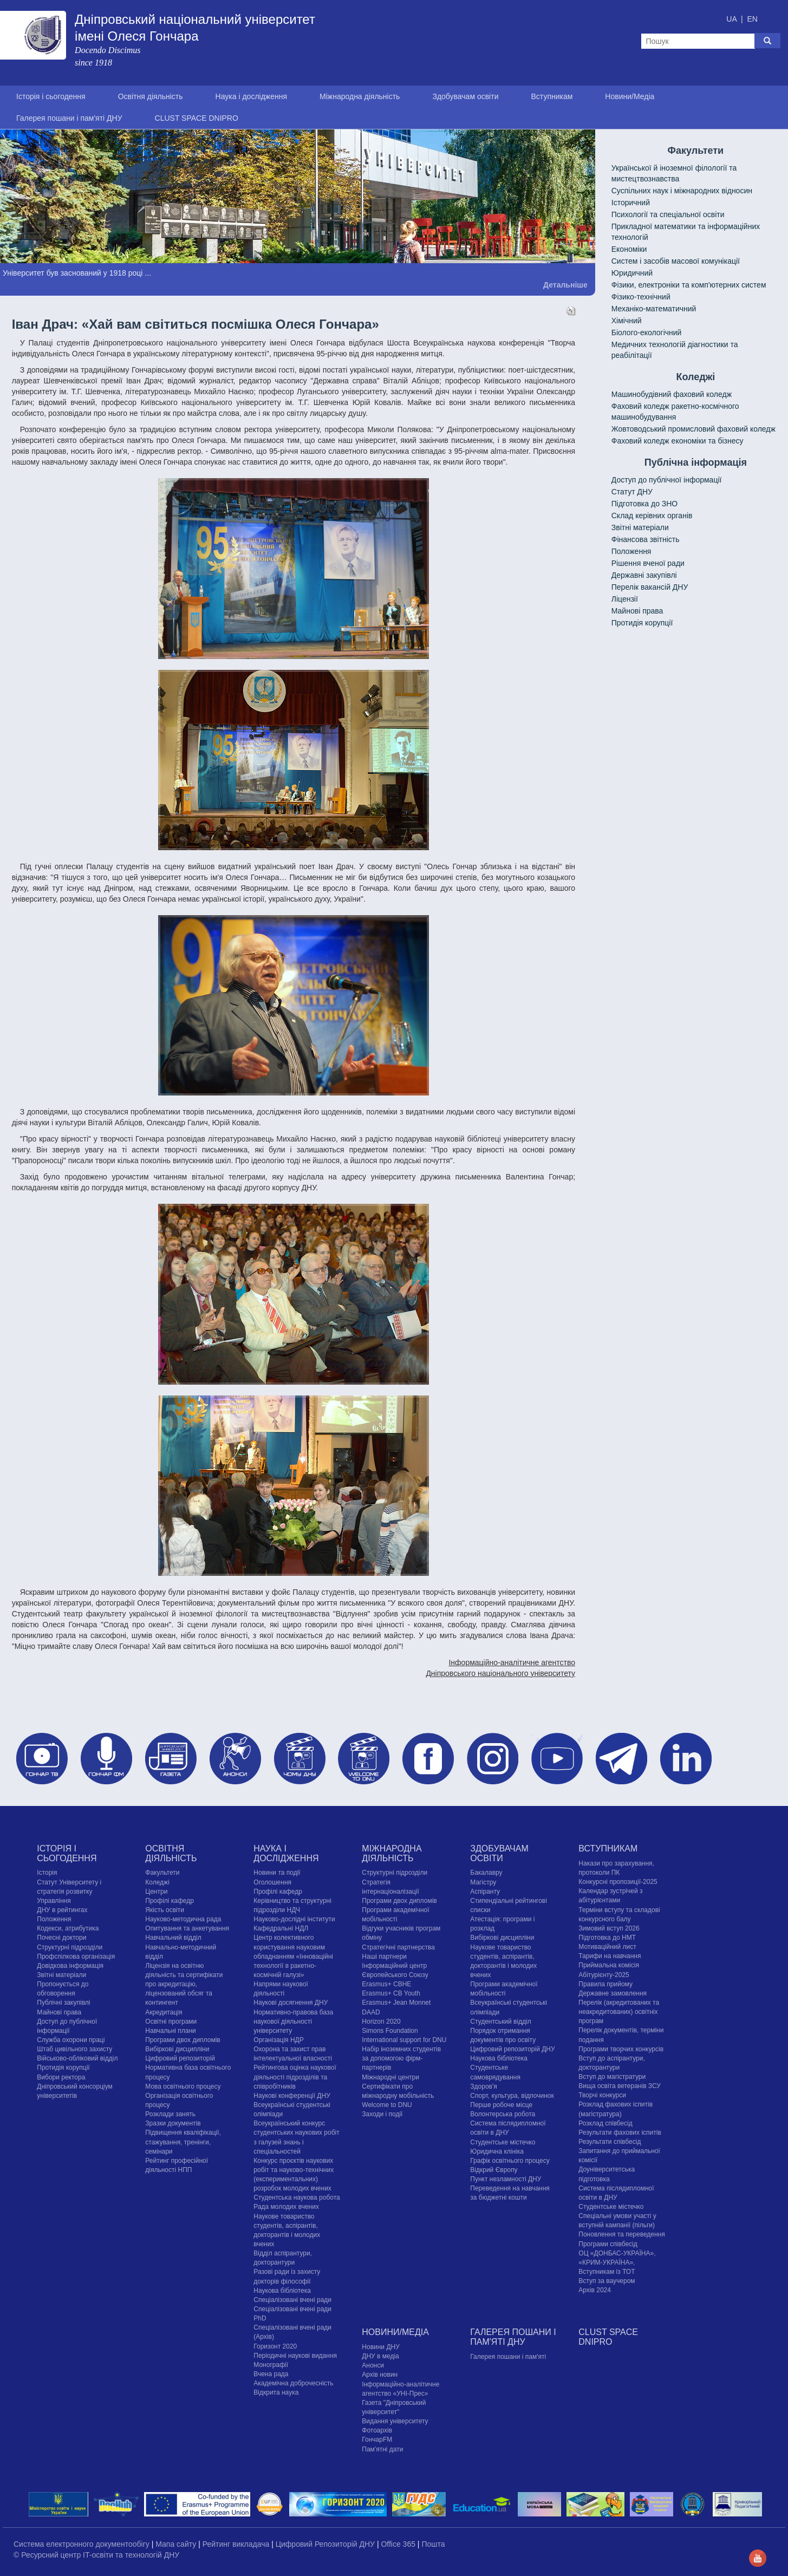 Image resolution: width=788 pixels, height=2576 pixels. I want to click on Доступ до публічної інформації, so click(666, 479).